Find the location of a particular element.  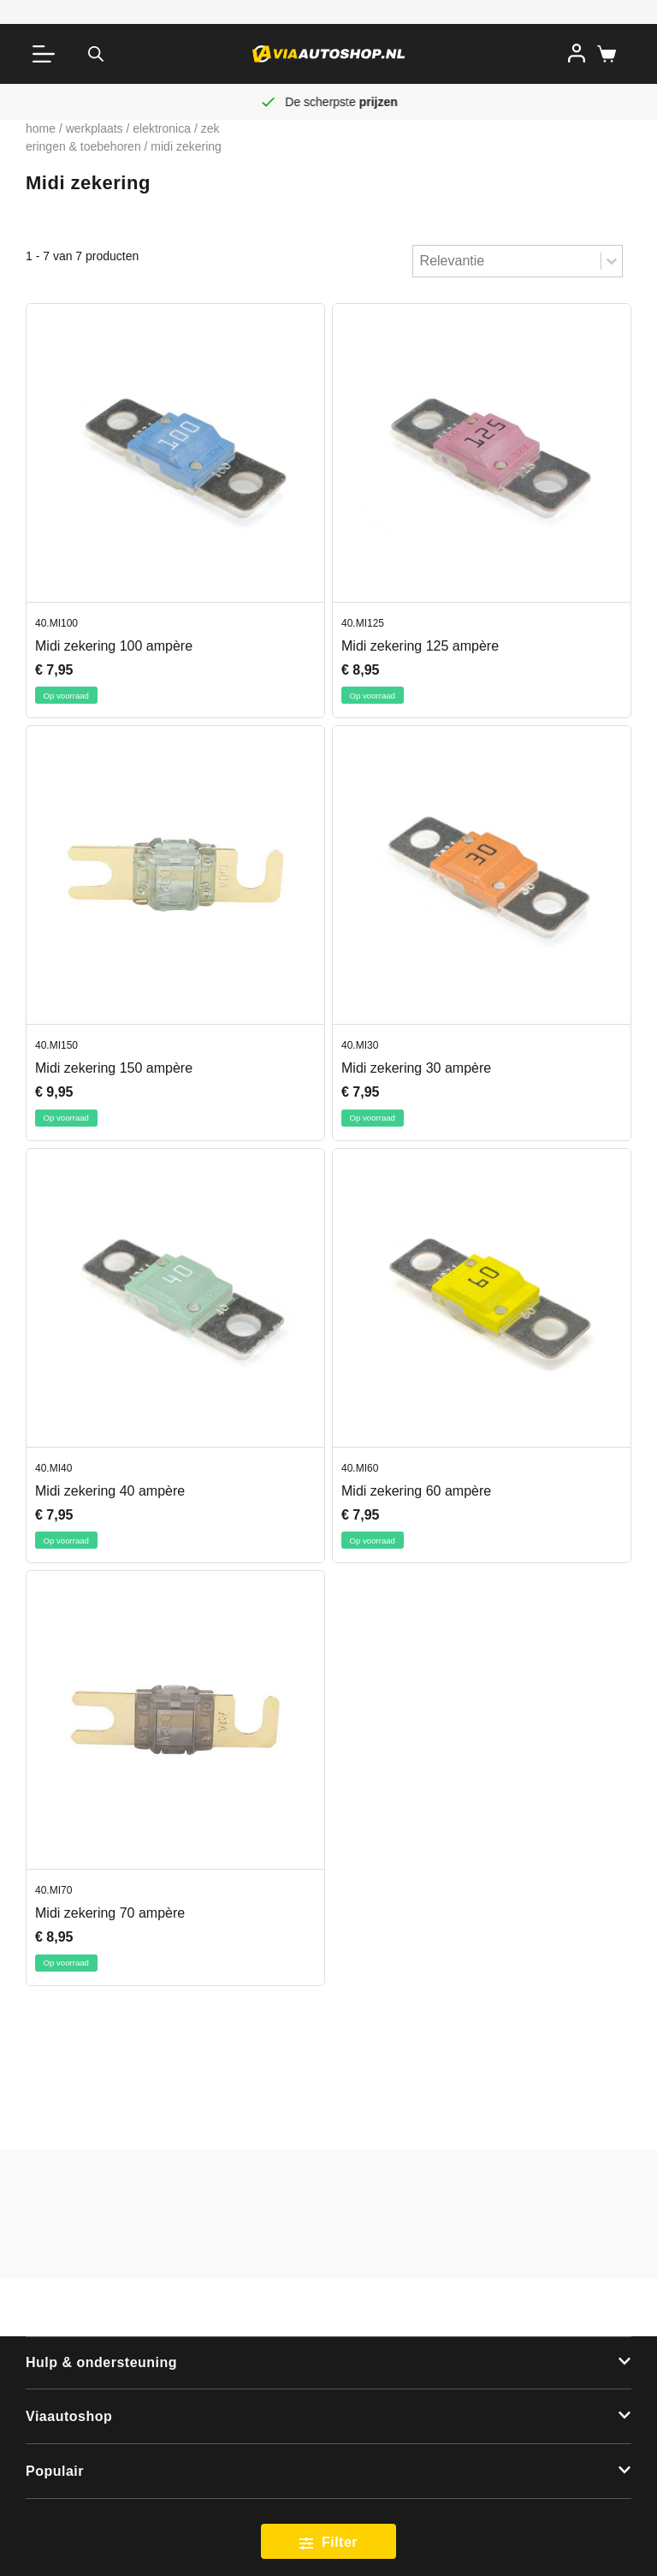

[Inloggen] is located at coordinates (576, 53).